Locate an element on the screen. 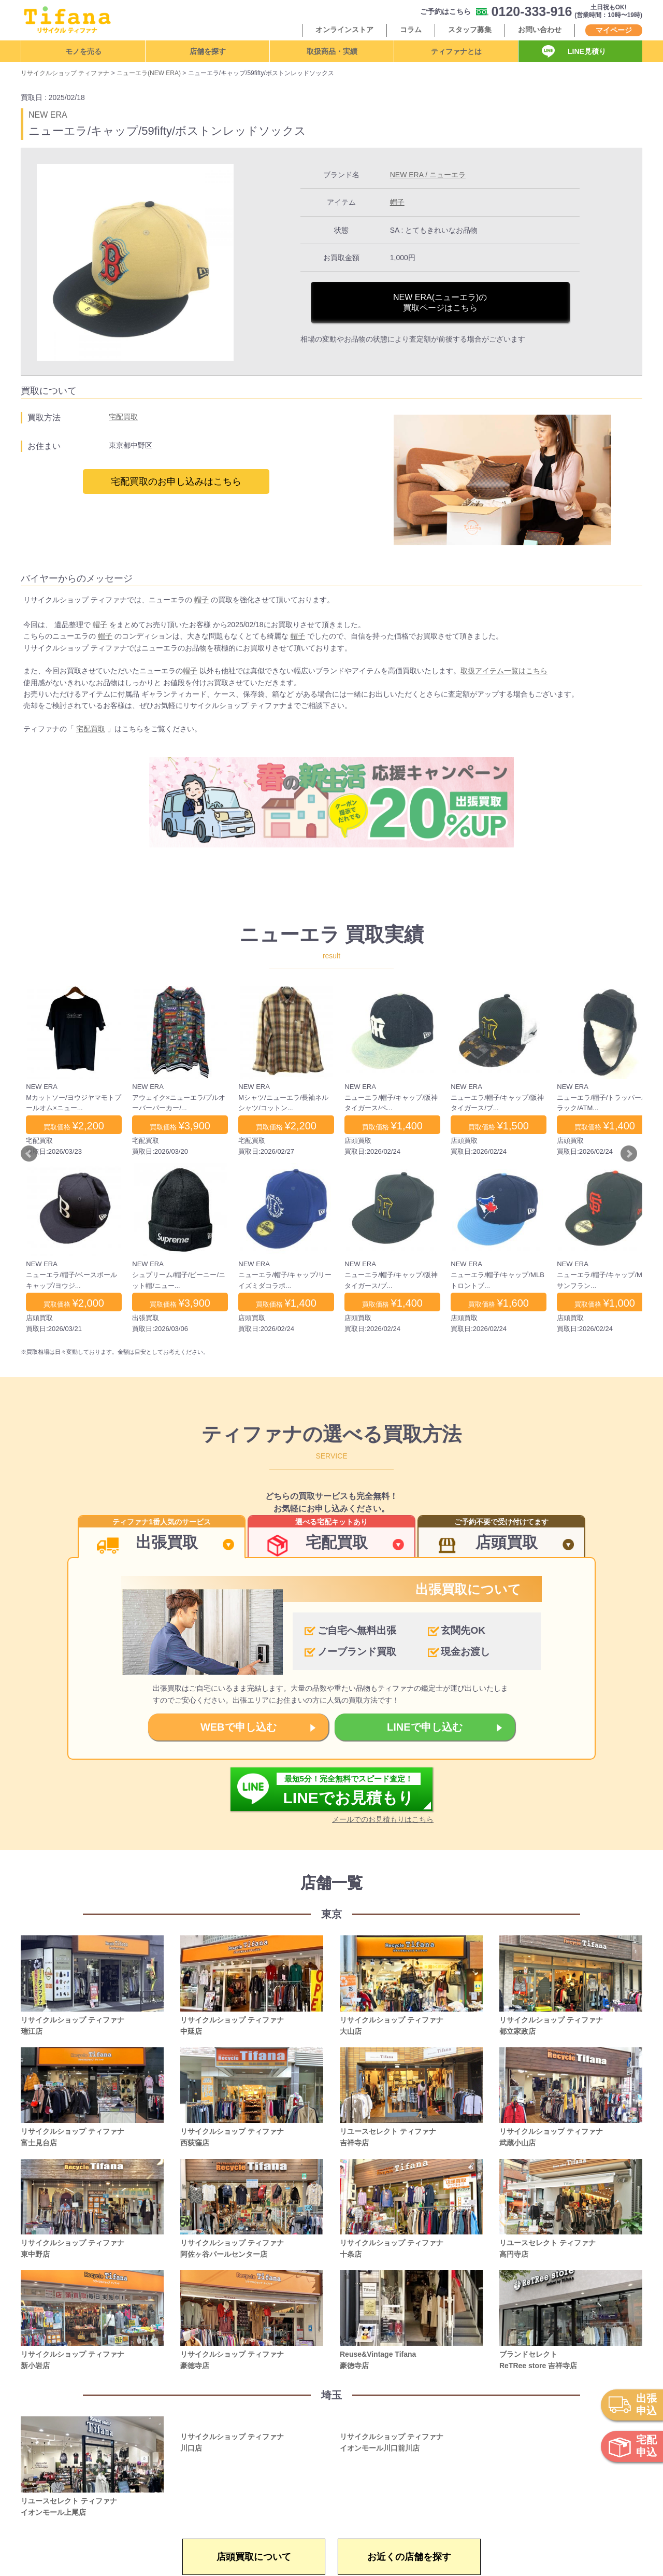 The width and height of the screenshot is (663, 2576). ティファナとは is located at coordinates (456, 51).